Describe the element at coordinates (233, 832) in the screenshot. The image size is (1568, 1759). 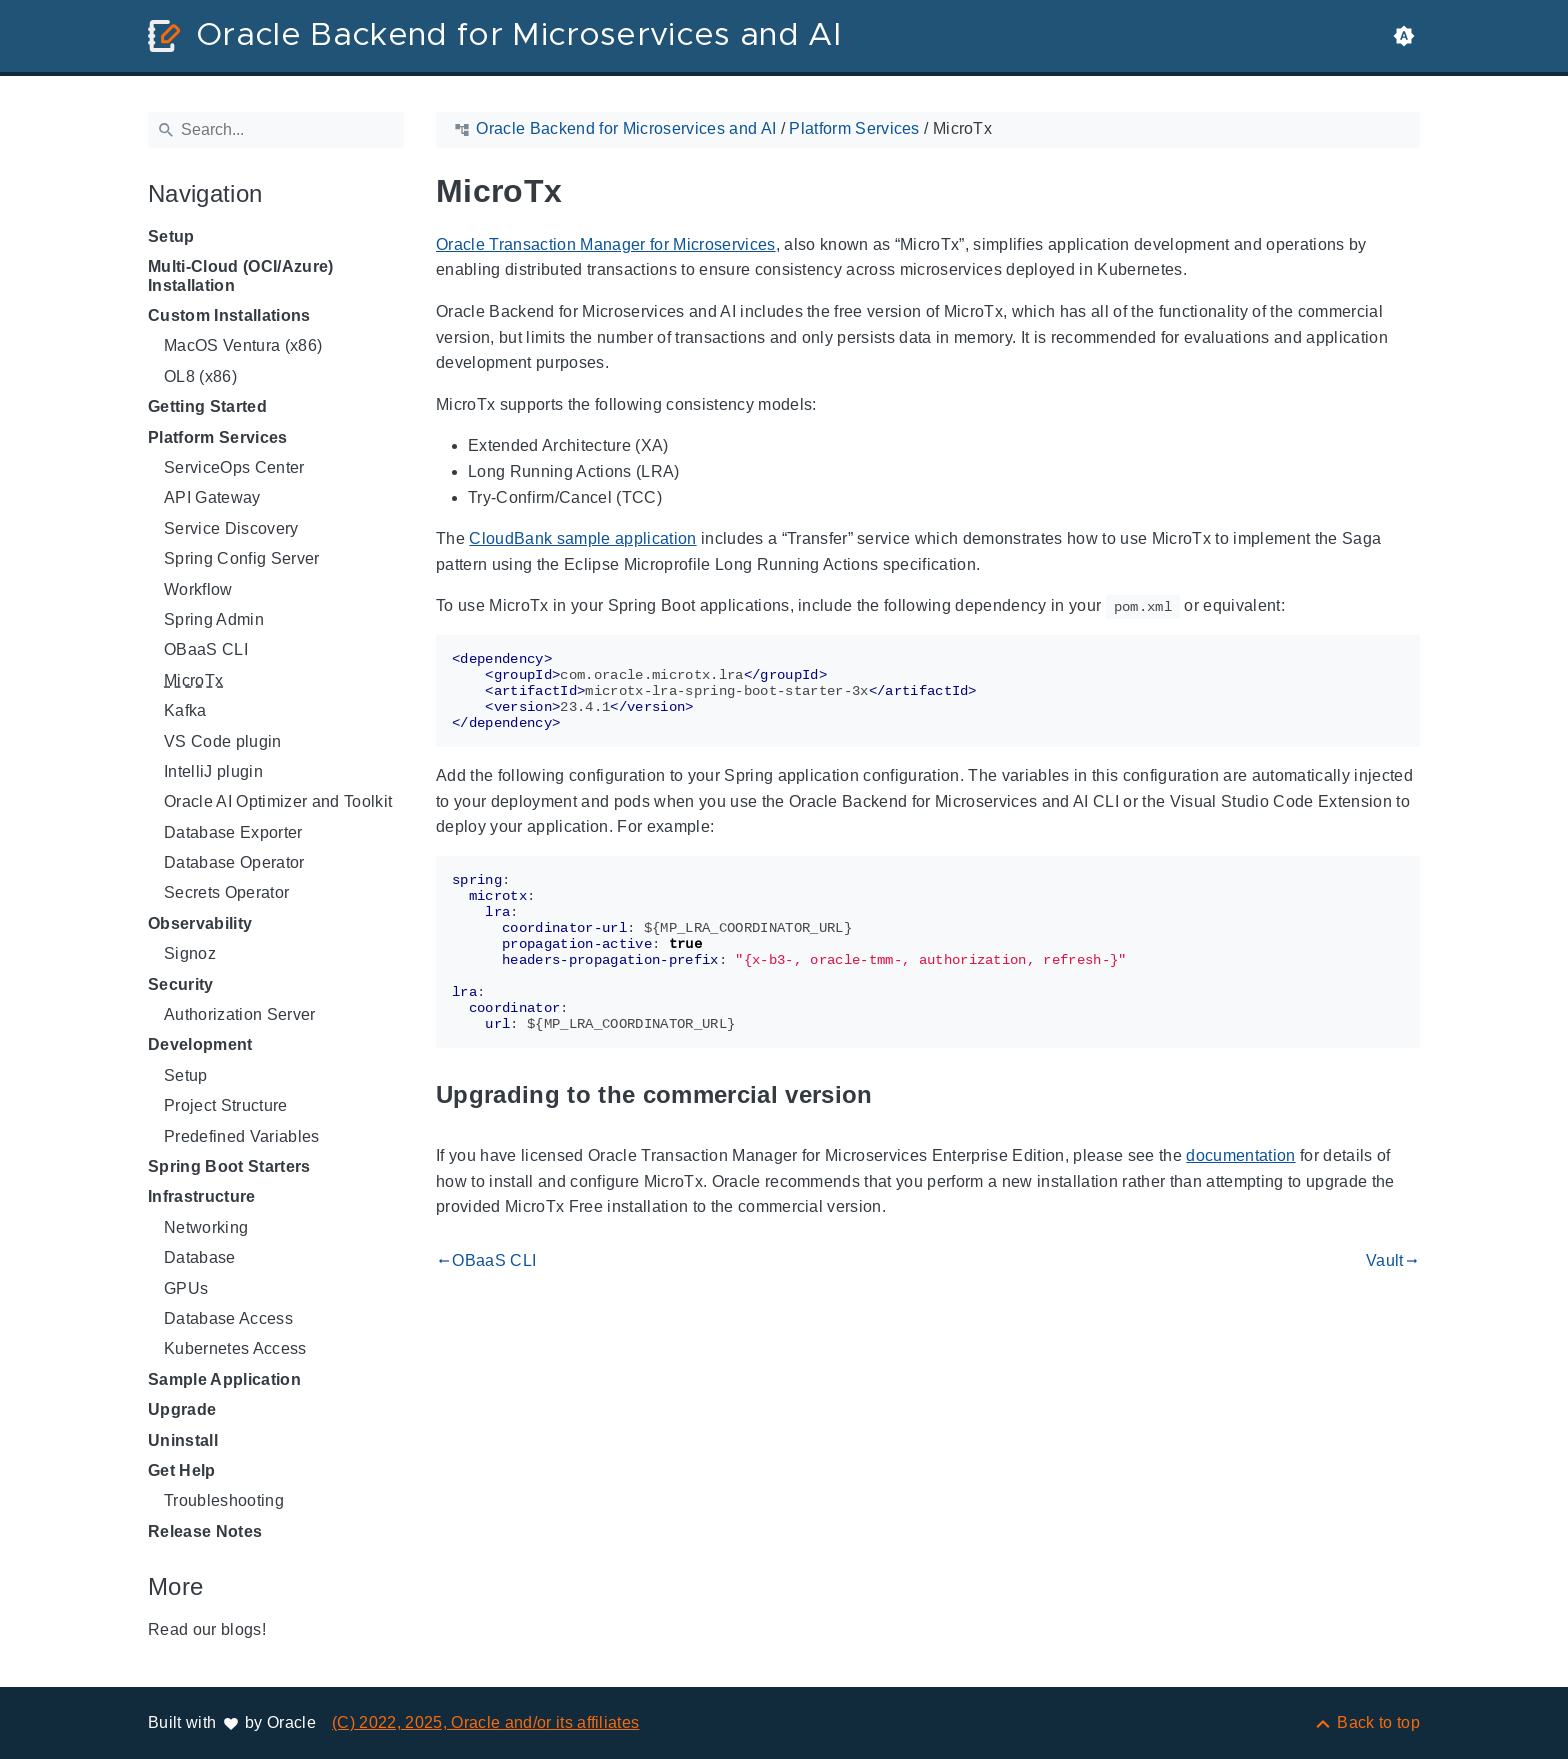
I see `Database Exporter` at that location.